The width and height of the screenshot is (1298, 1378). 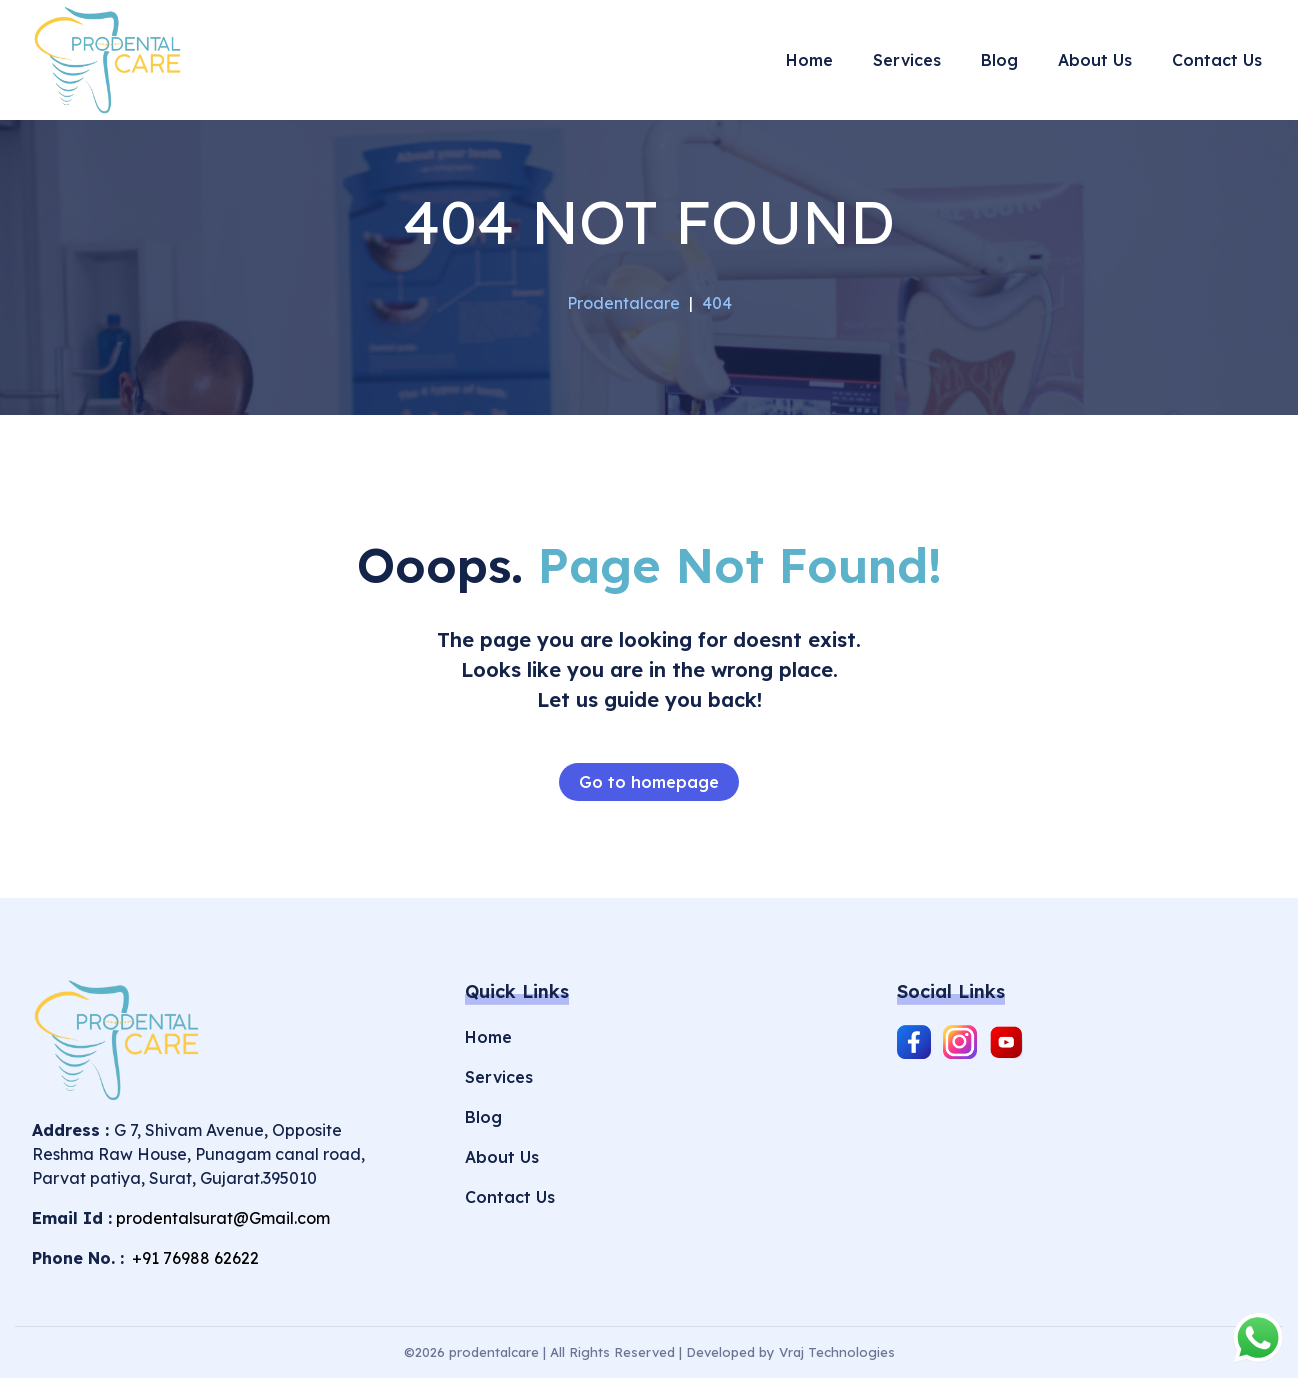 What do you see at coordinates (502, 1157) in the screenshot?
I see `About Us` at bounding box center [502, 1157].